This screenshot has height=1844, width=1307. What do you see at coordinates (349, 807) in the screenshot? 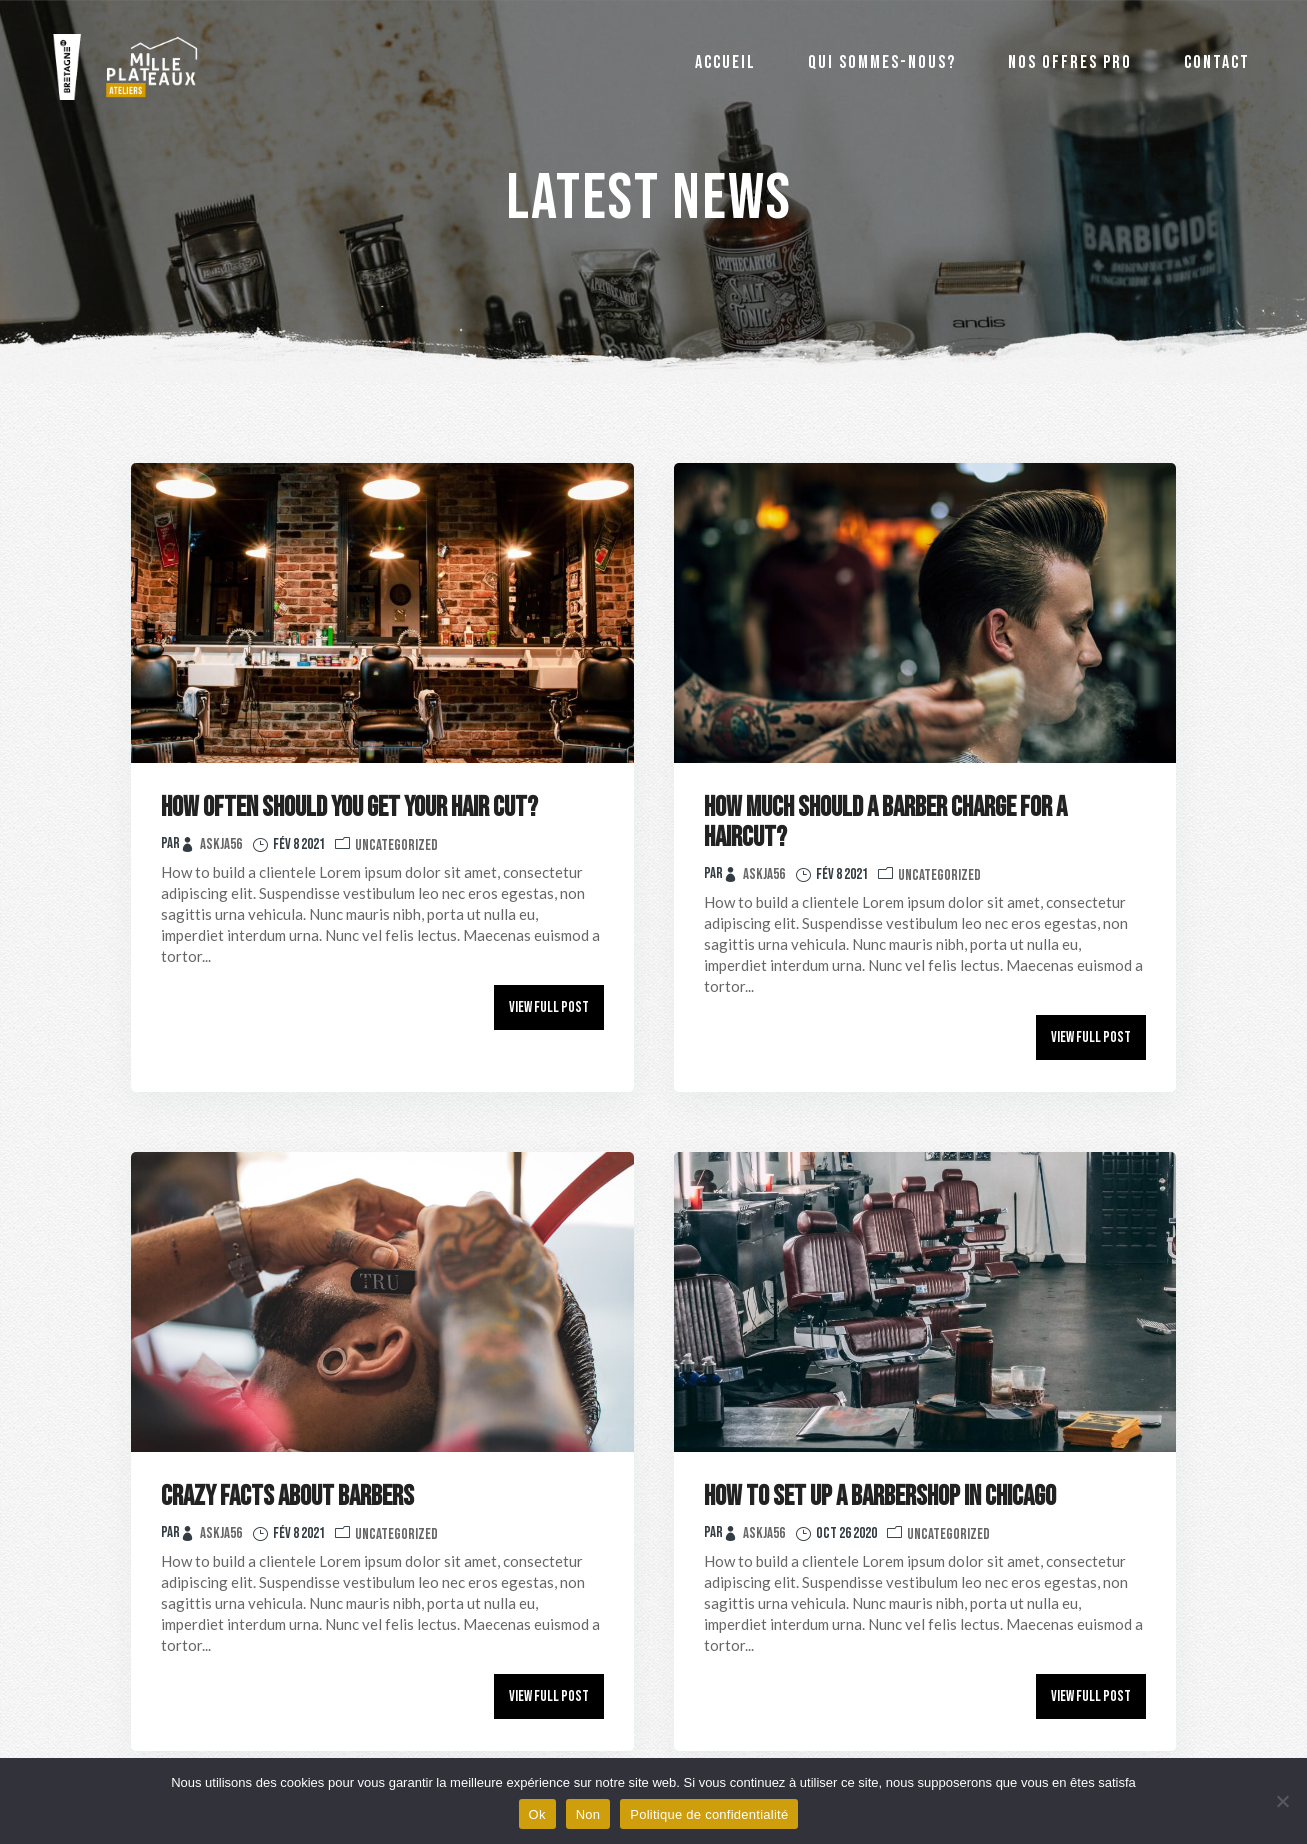
I see `How Often Should You Get Your Hair Cut?` at bounding box center [349, 807].